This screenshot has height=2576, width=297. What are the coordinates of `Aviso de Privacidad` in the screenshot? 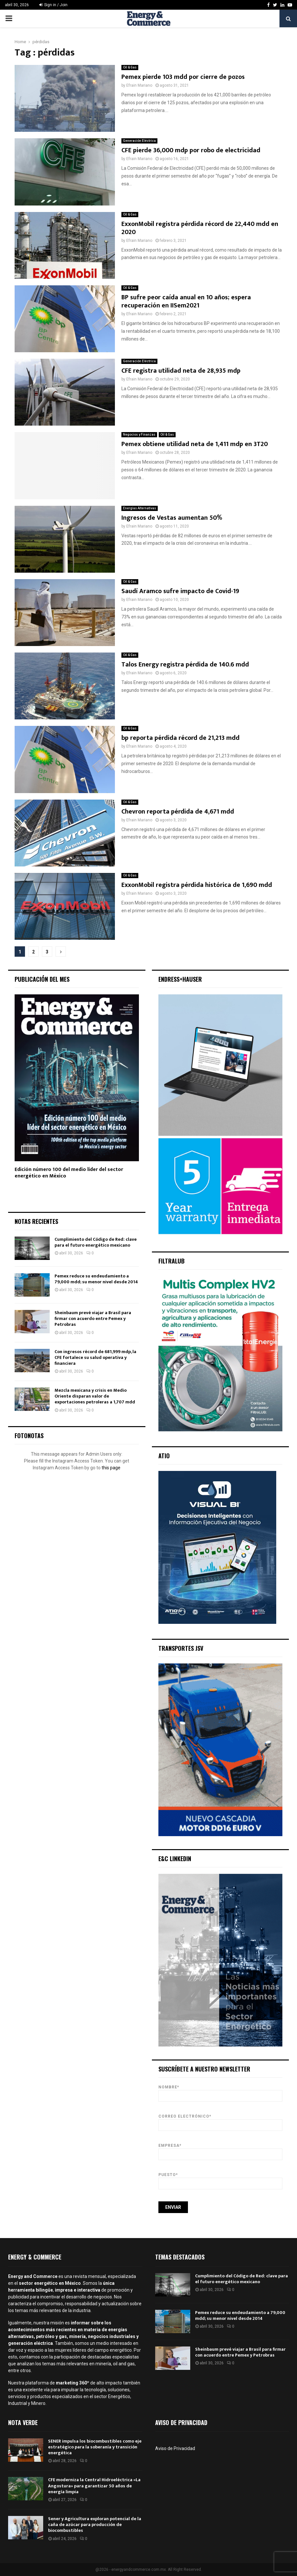 It's located at (175, 2448).